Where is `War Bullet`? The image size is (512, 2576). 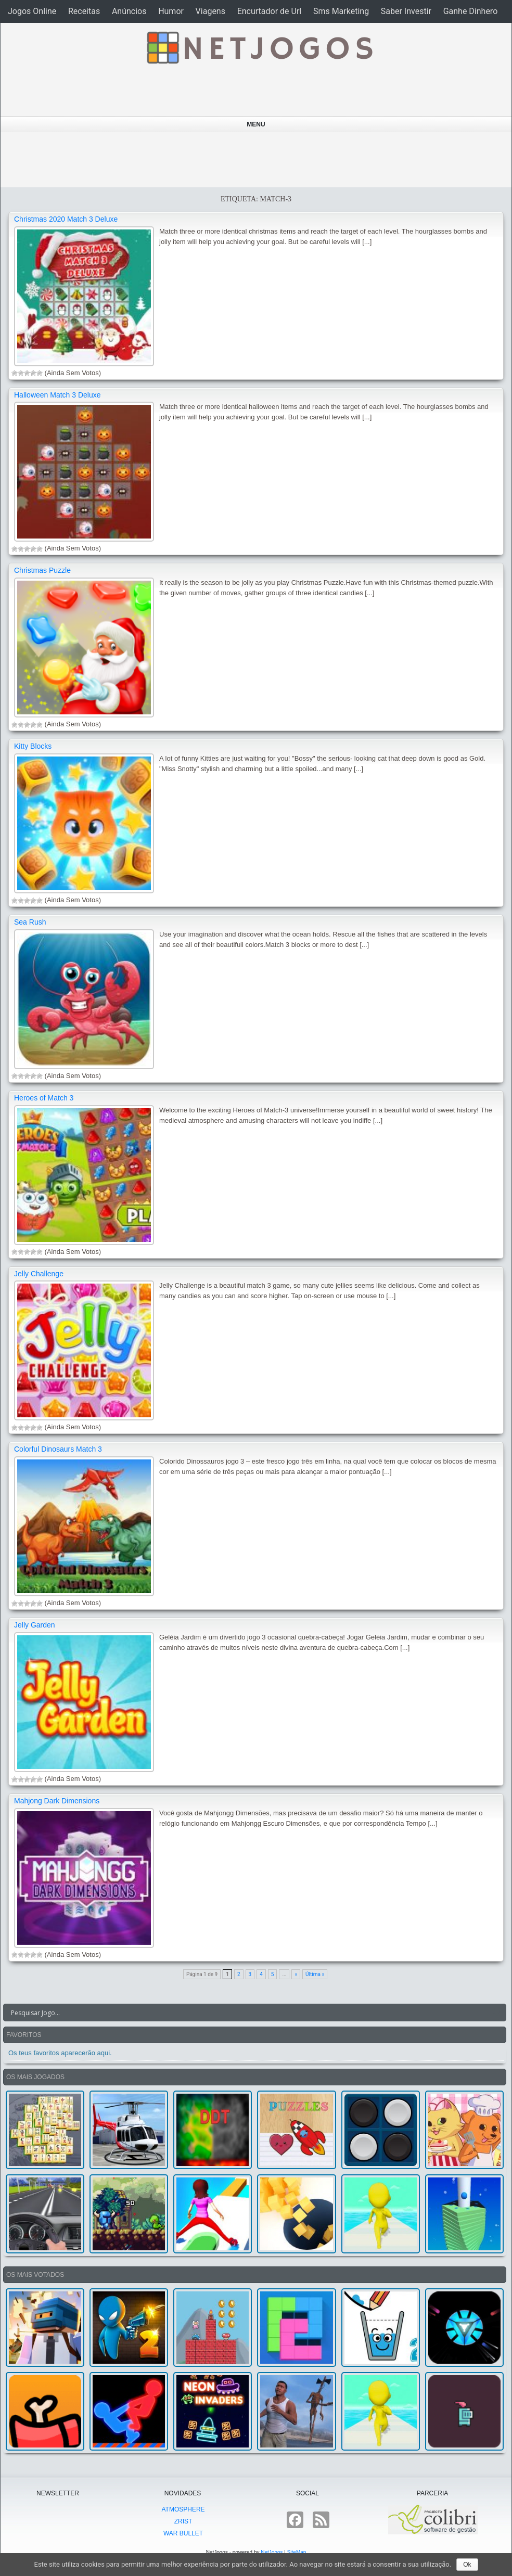 War Bullet is located at coordinates (183, 2533).